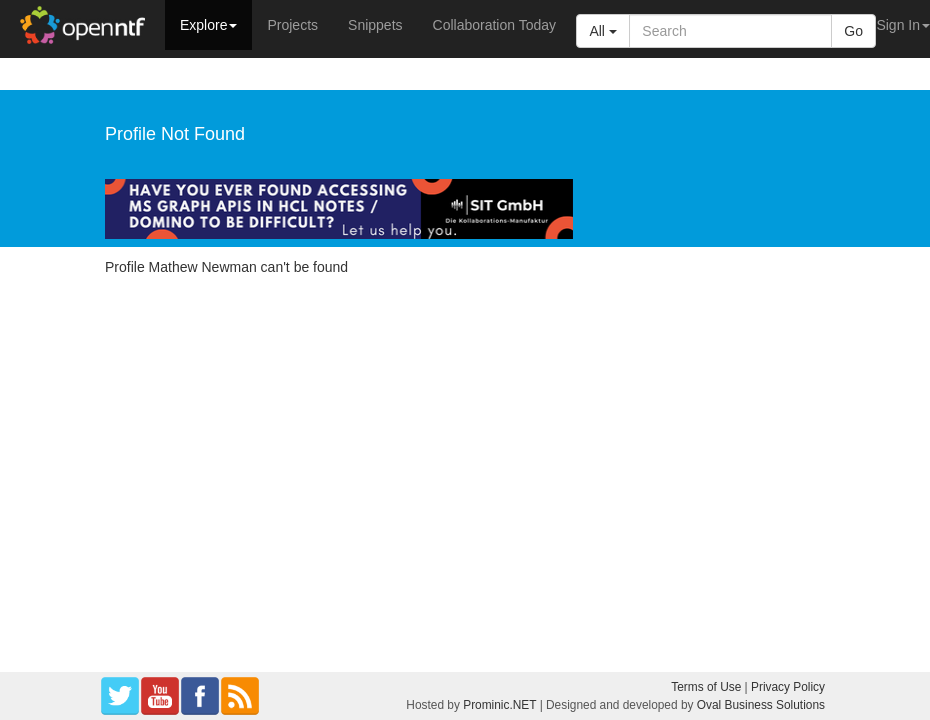  Describe the element at coordinates (208, 25) in the screenshot. I see `Explore` at that location.